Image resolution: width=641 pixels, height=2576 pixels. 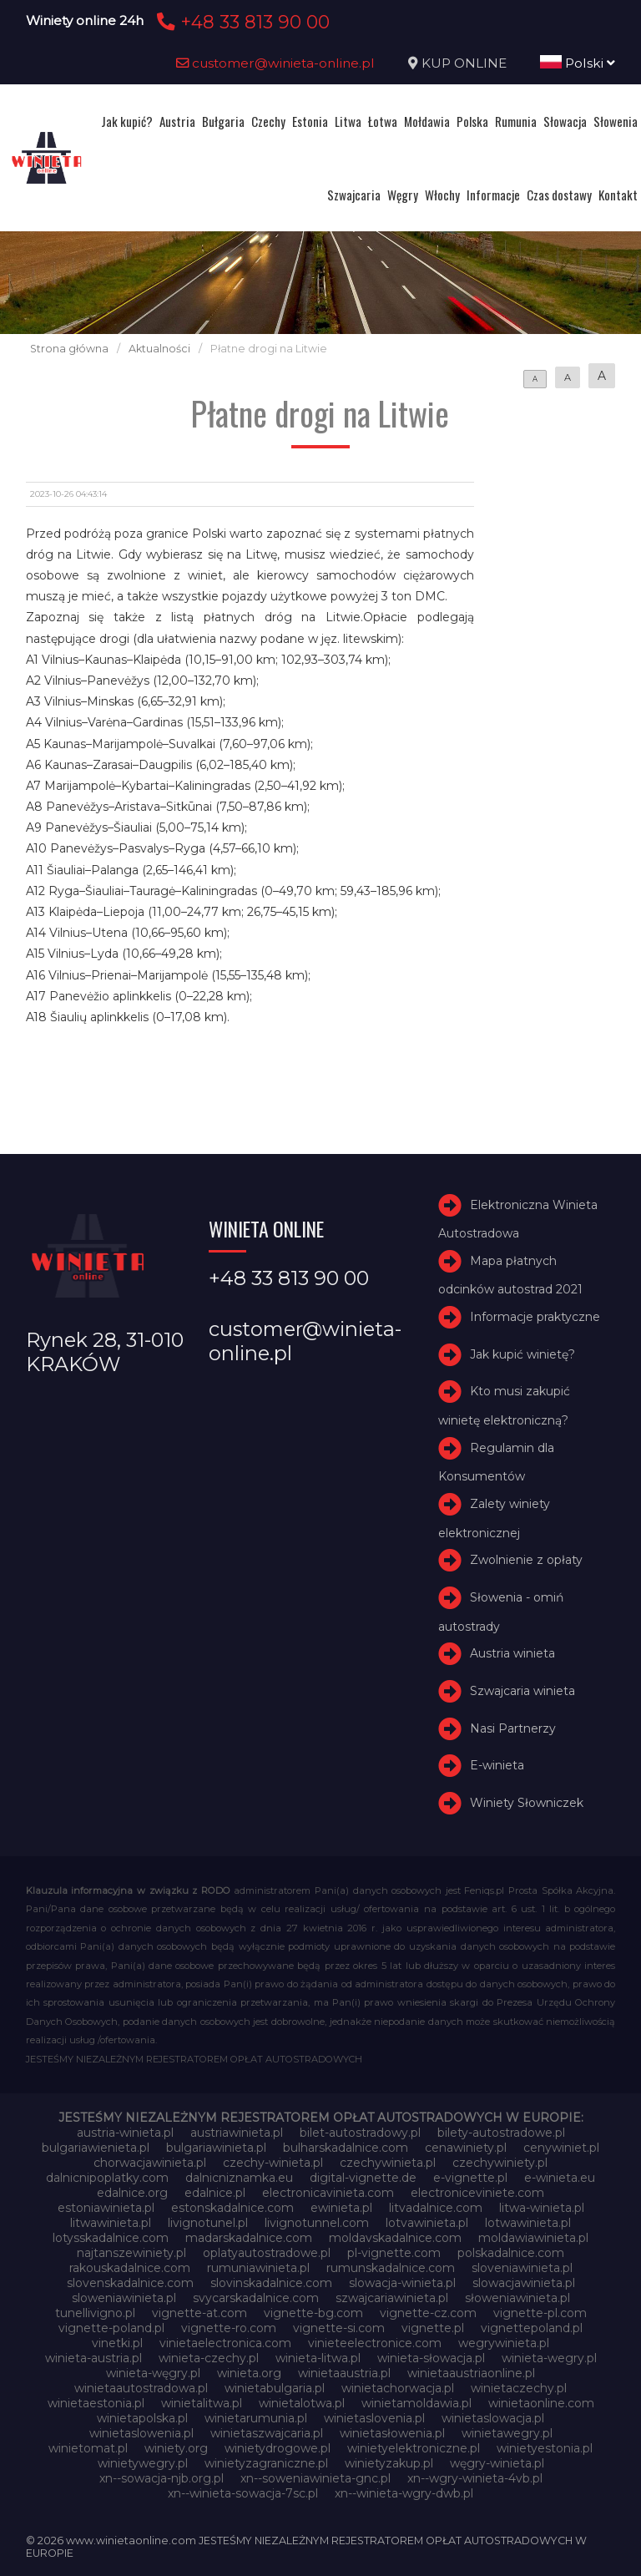 What do you see at coordinates (470, 2177) in the screenshot?
I see `e-vignette.pl` at bounding box center [470, 2177].